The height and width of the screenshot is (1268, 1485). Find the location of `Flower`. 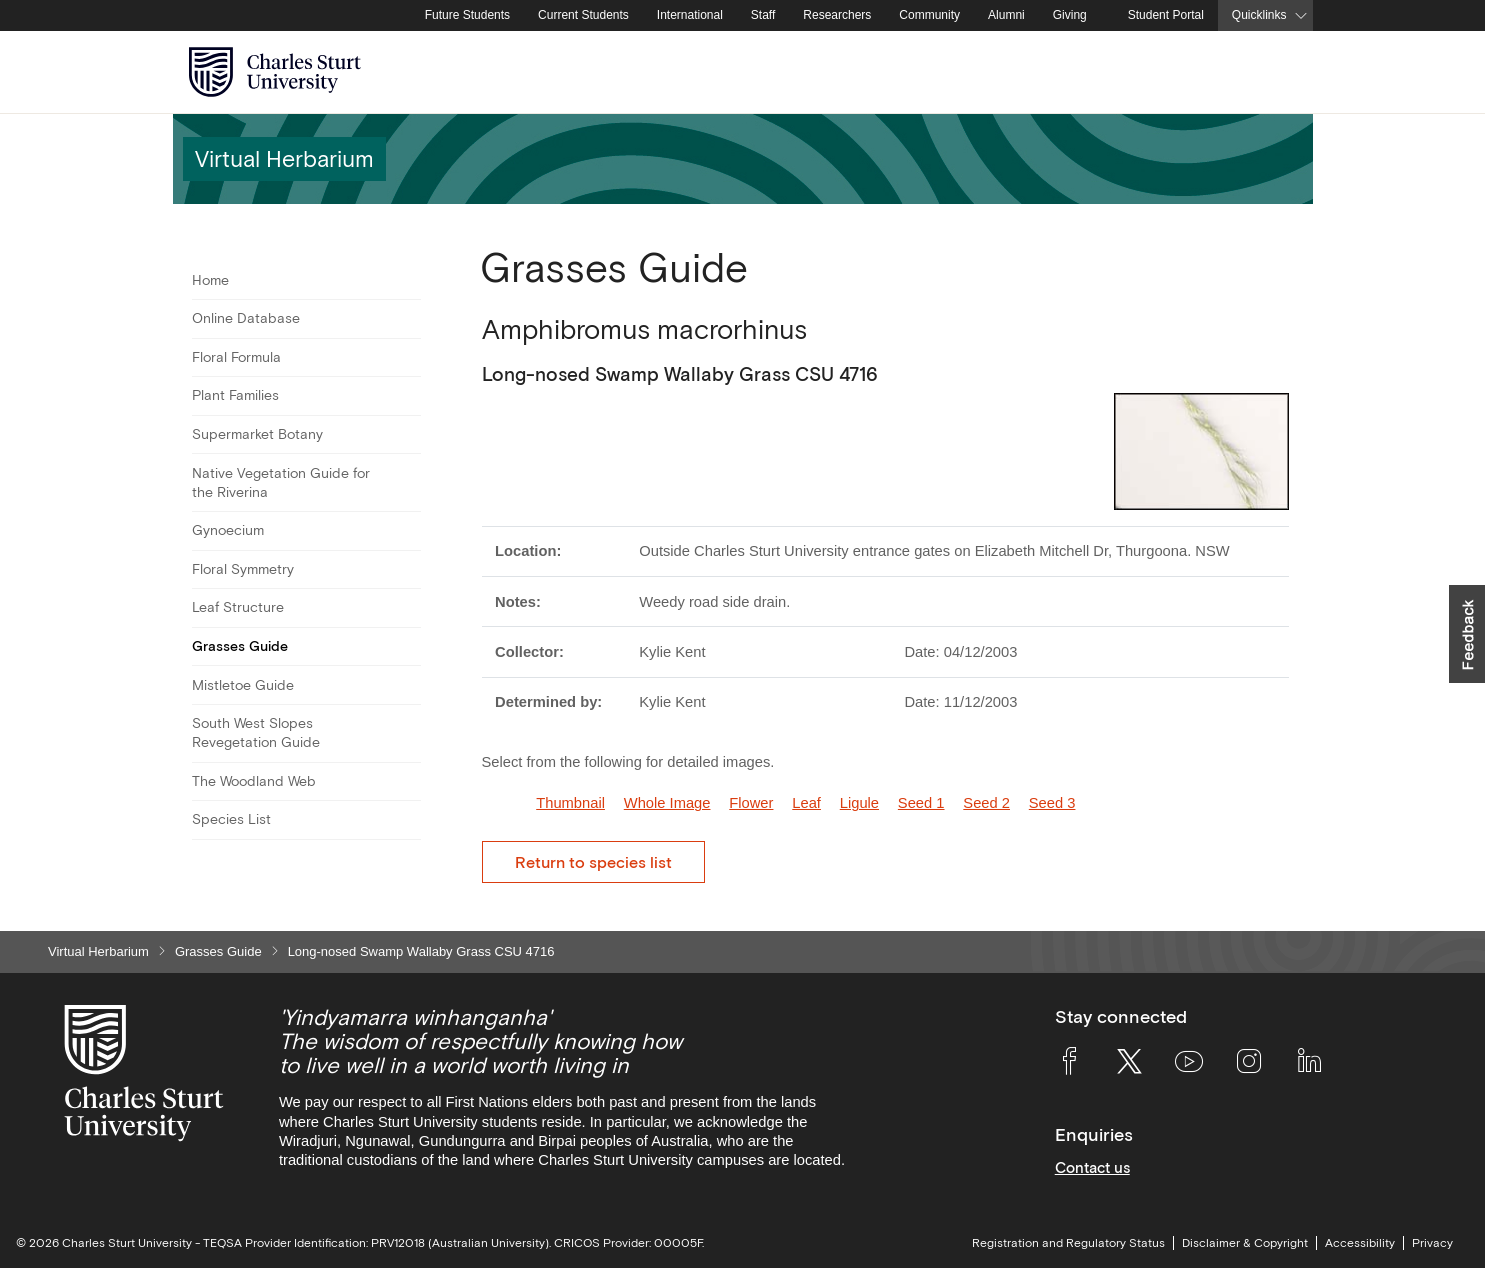

Flower is located at coordinates (751, 803).